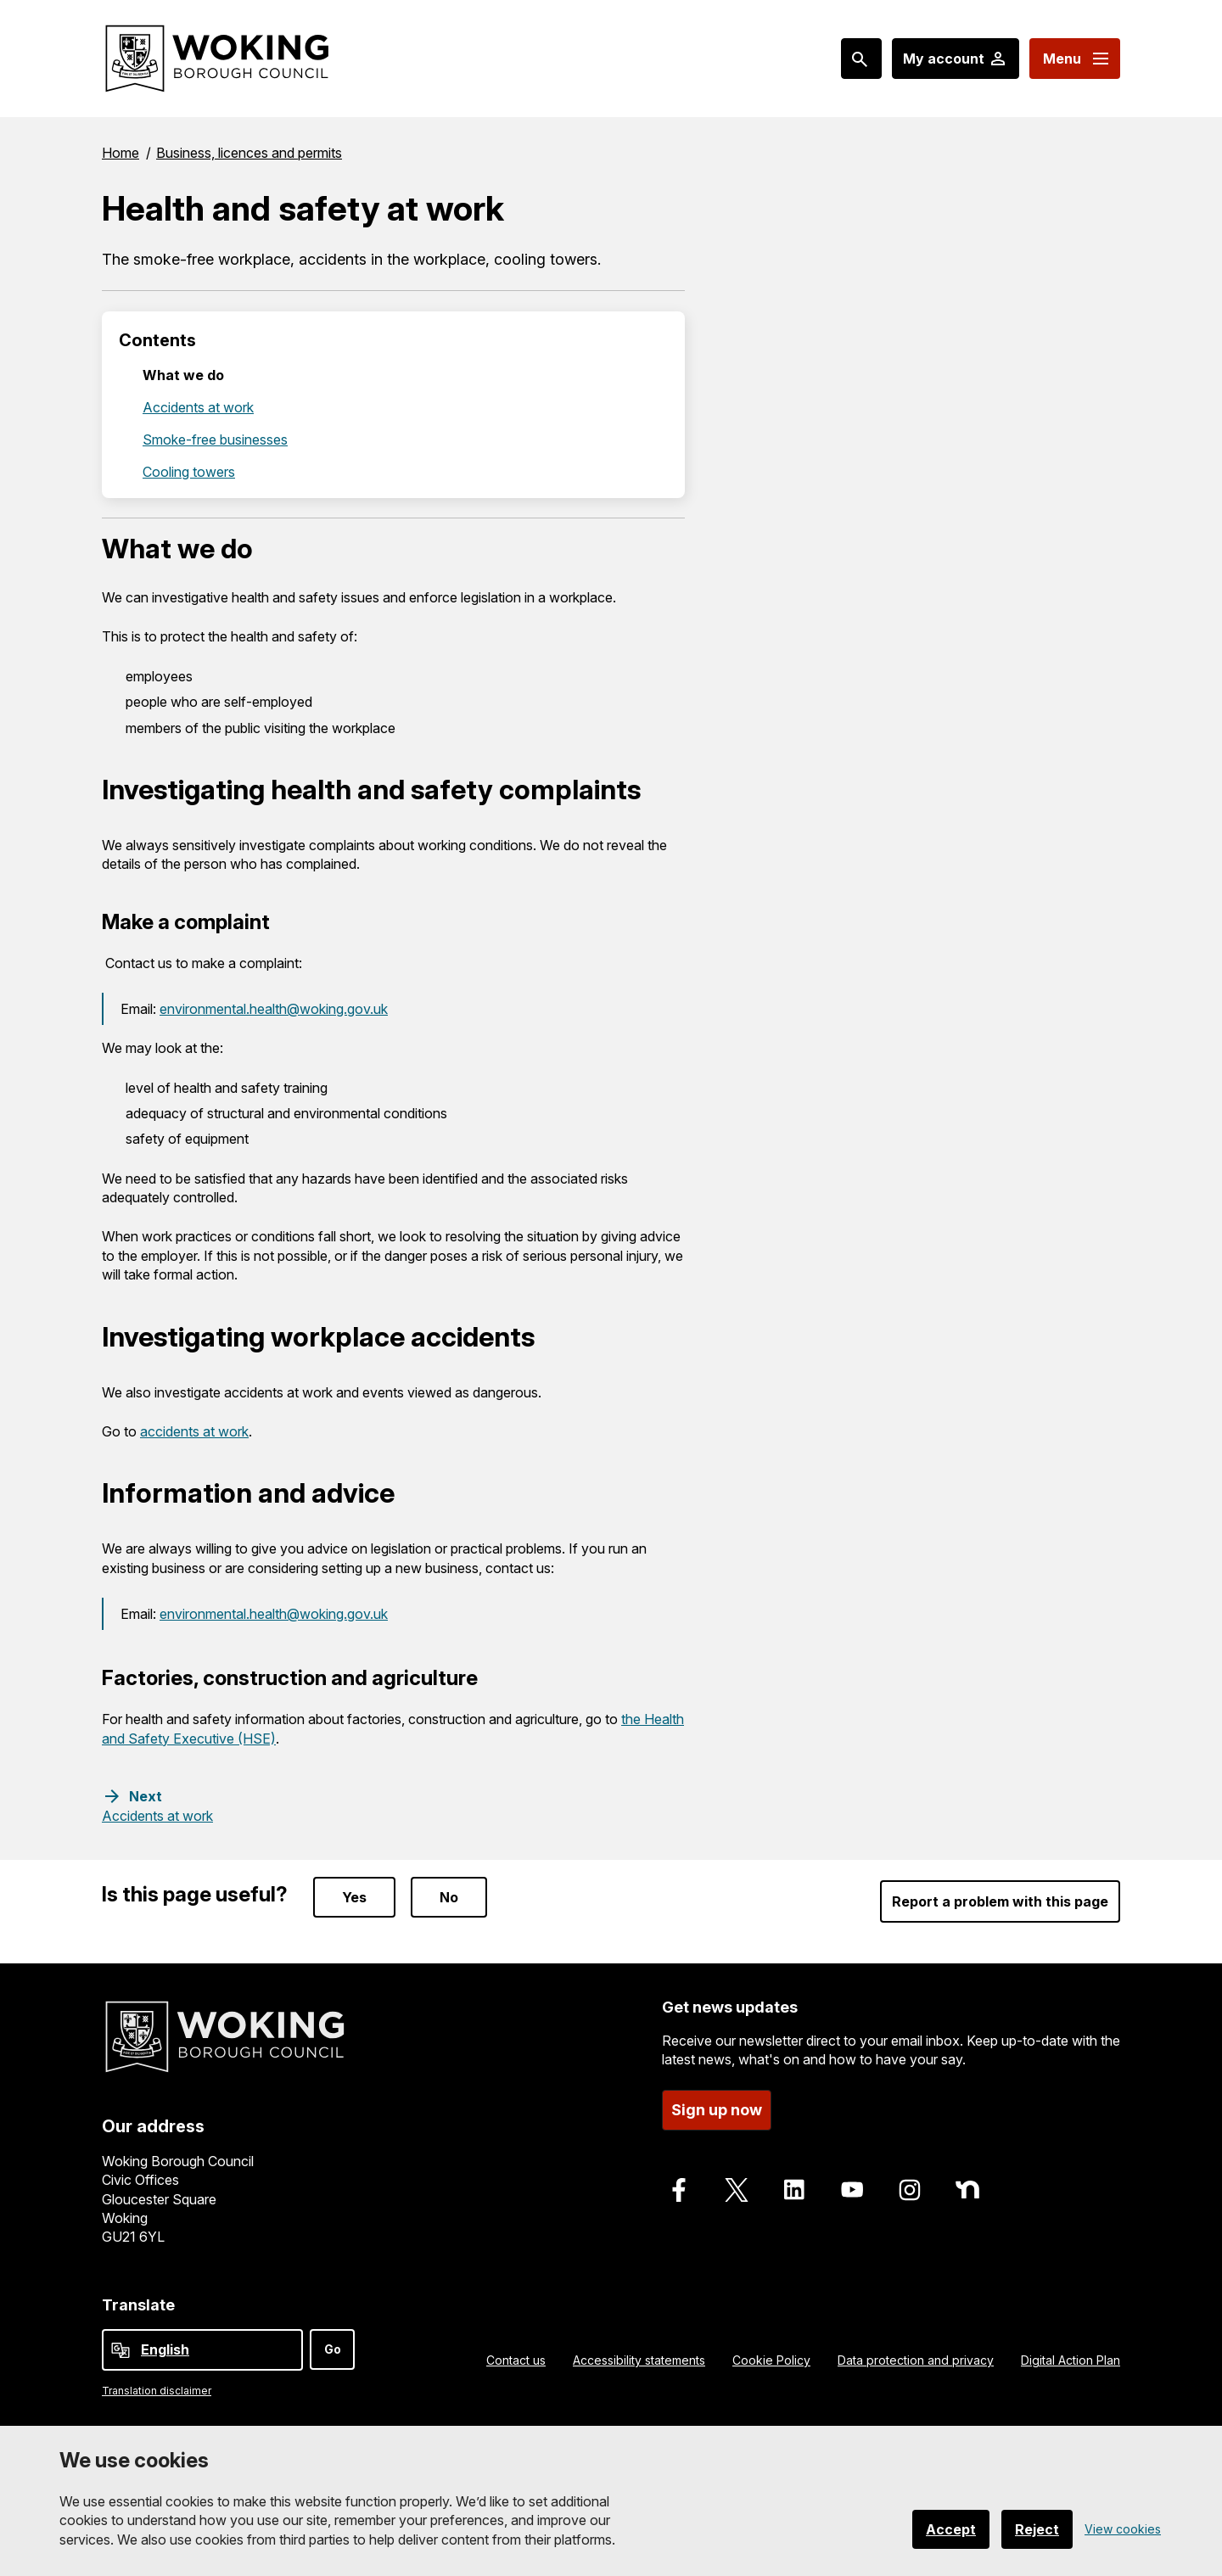 The height and width of the screenshot is (2576, 1222). I want to click on [Follow us on Nextdoor], so click(967, 2190).